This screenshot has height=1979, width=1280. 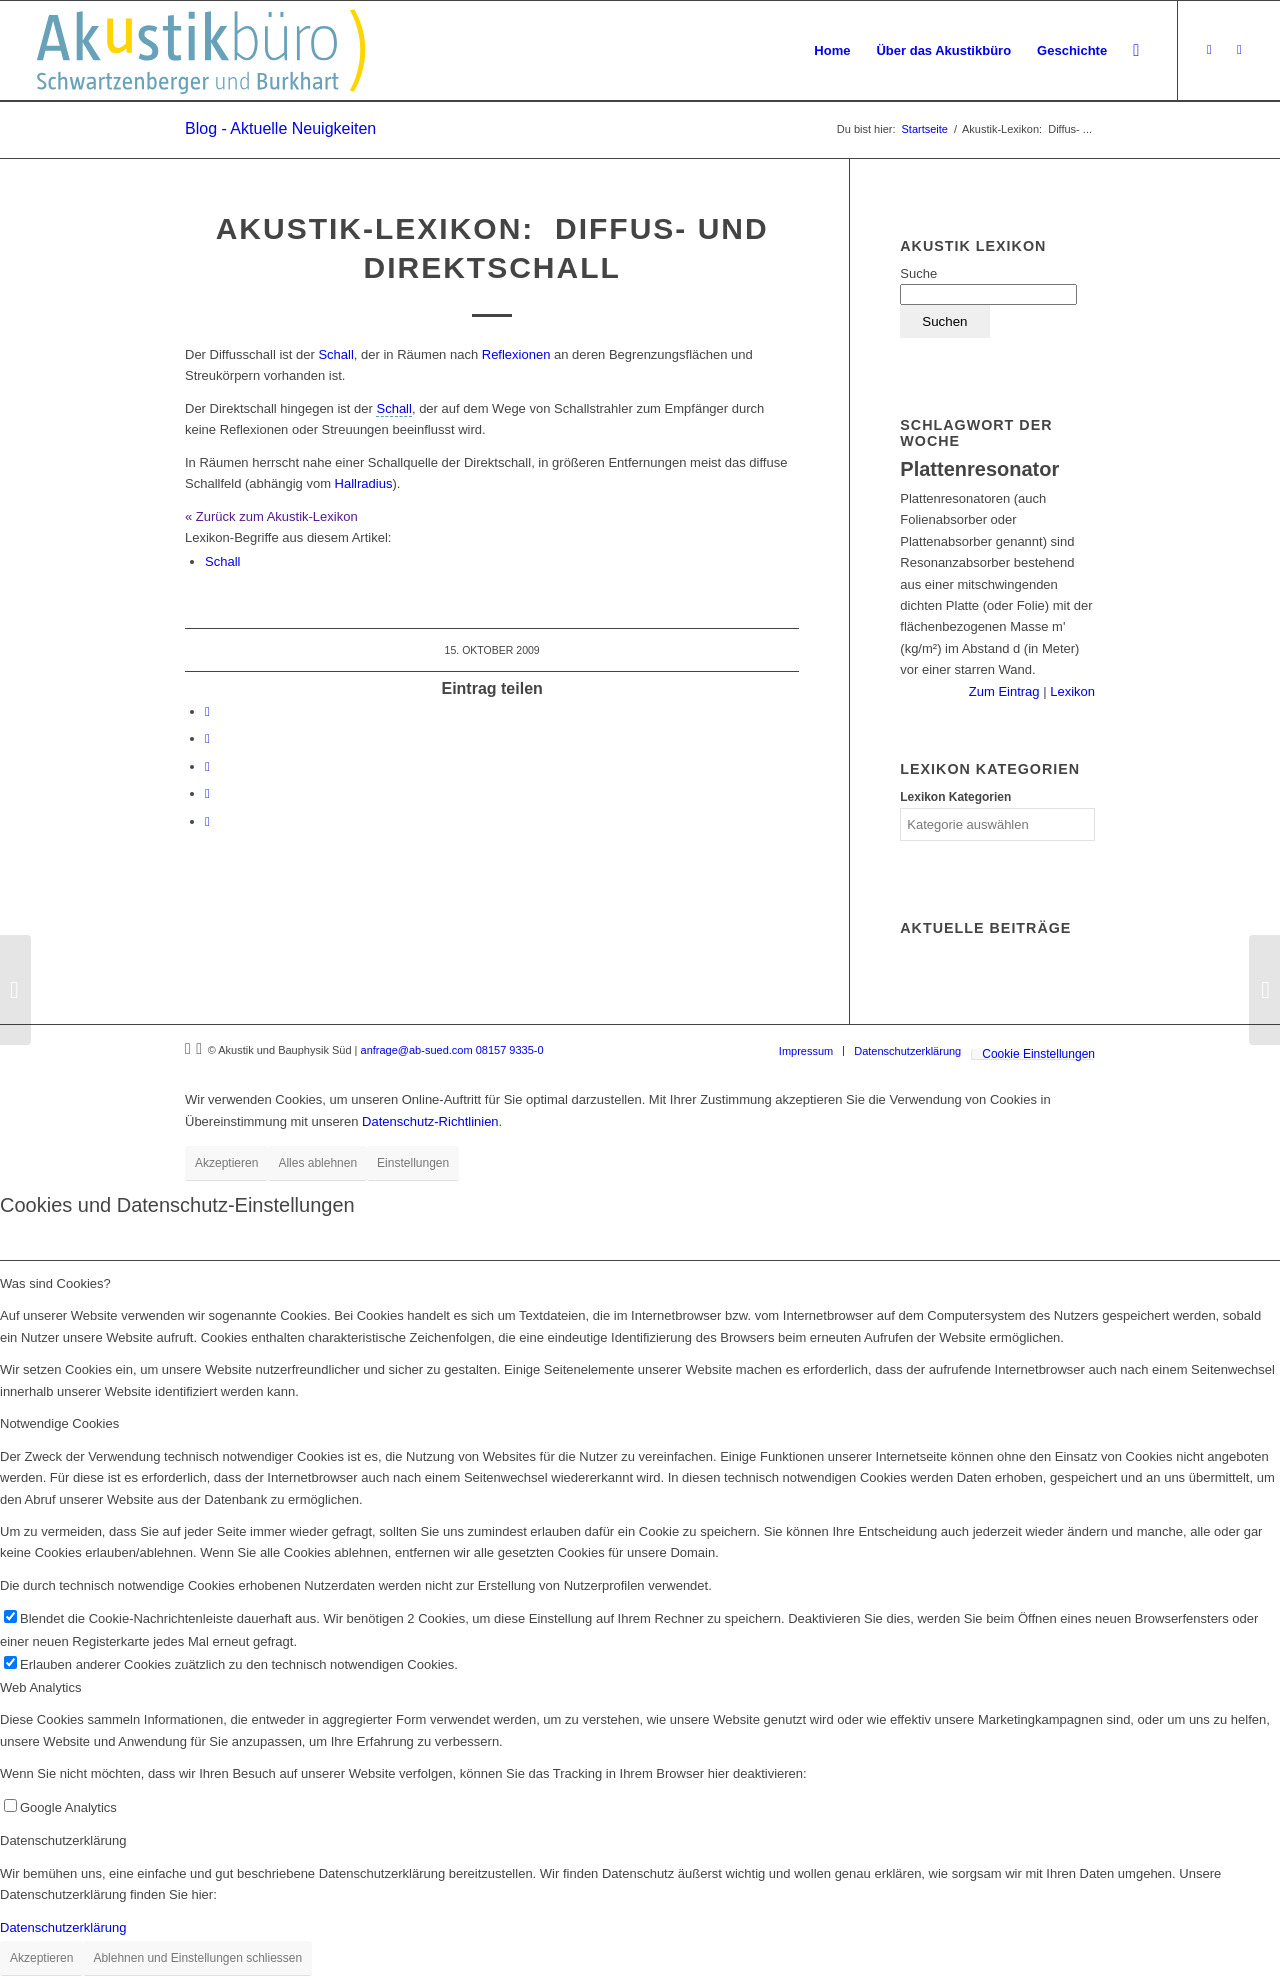 What do you see at coordinates (59, 1423) in the screenshot?
I see `Notwendige Cookies [tab]` at bounding box center [59, 1423].